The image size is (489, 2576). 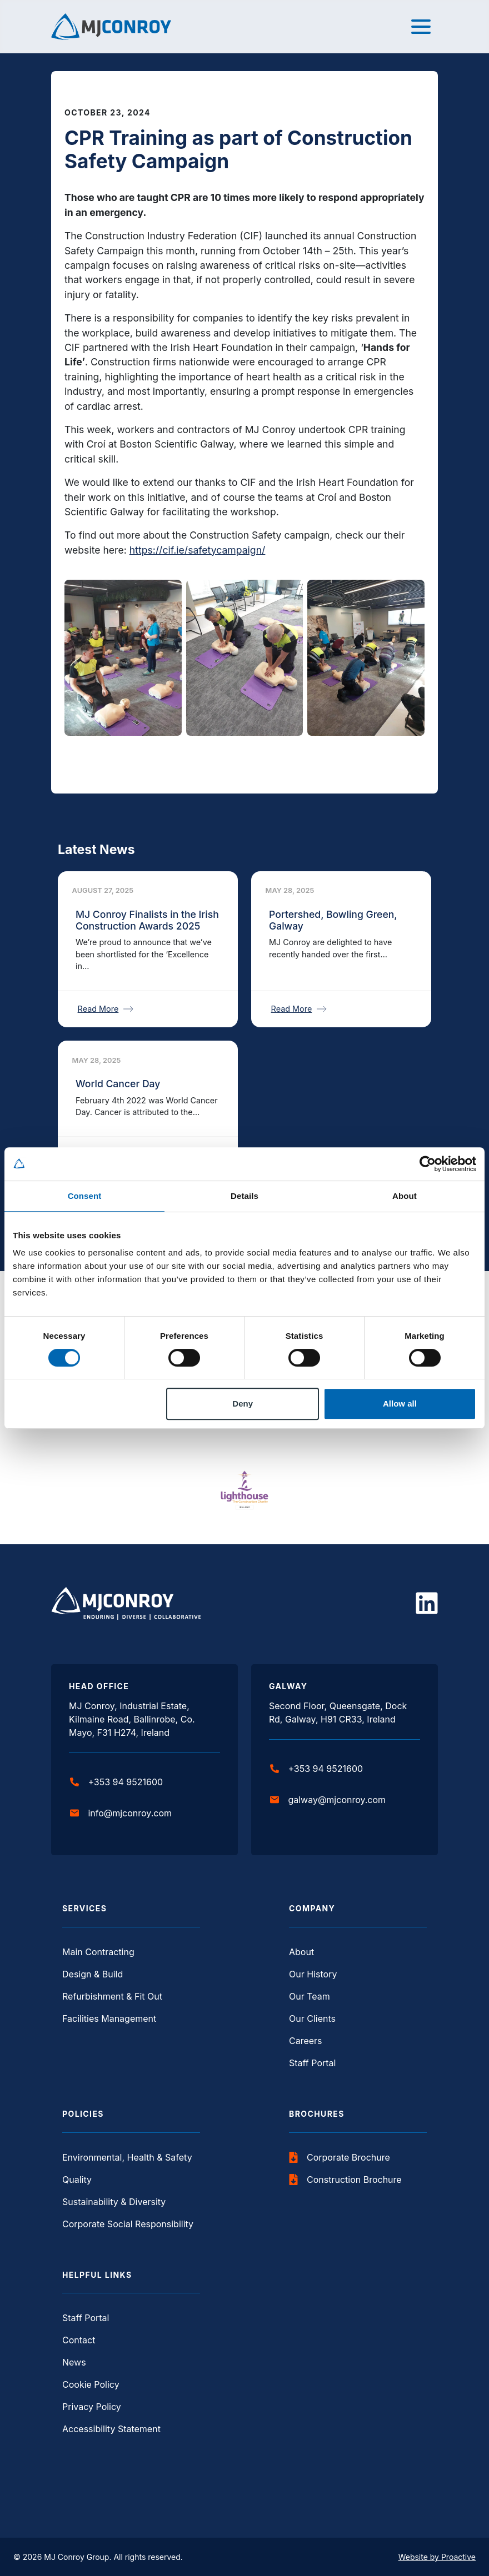 I want to click on Sustainability & Diversity, so click(x=114, y=2201).